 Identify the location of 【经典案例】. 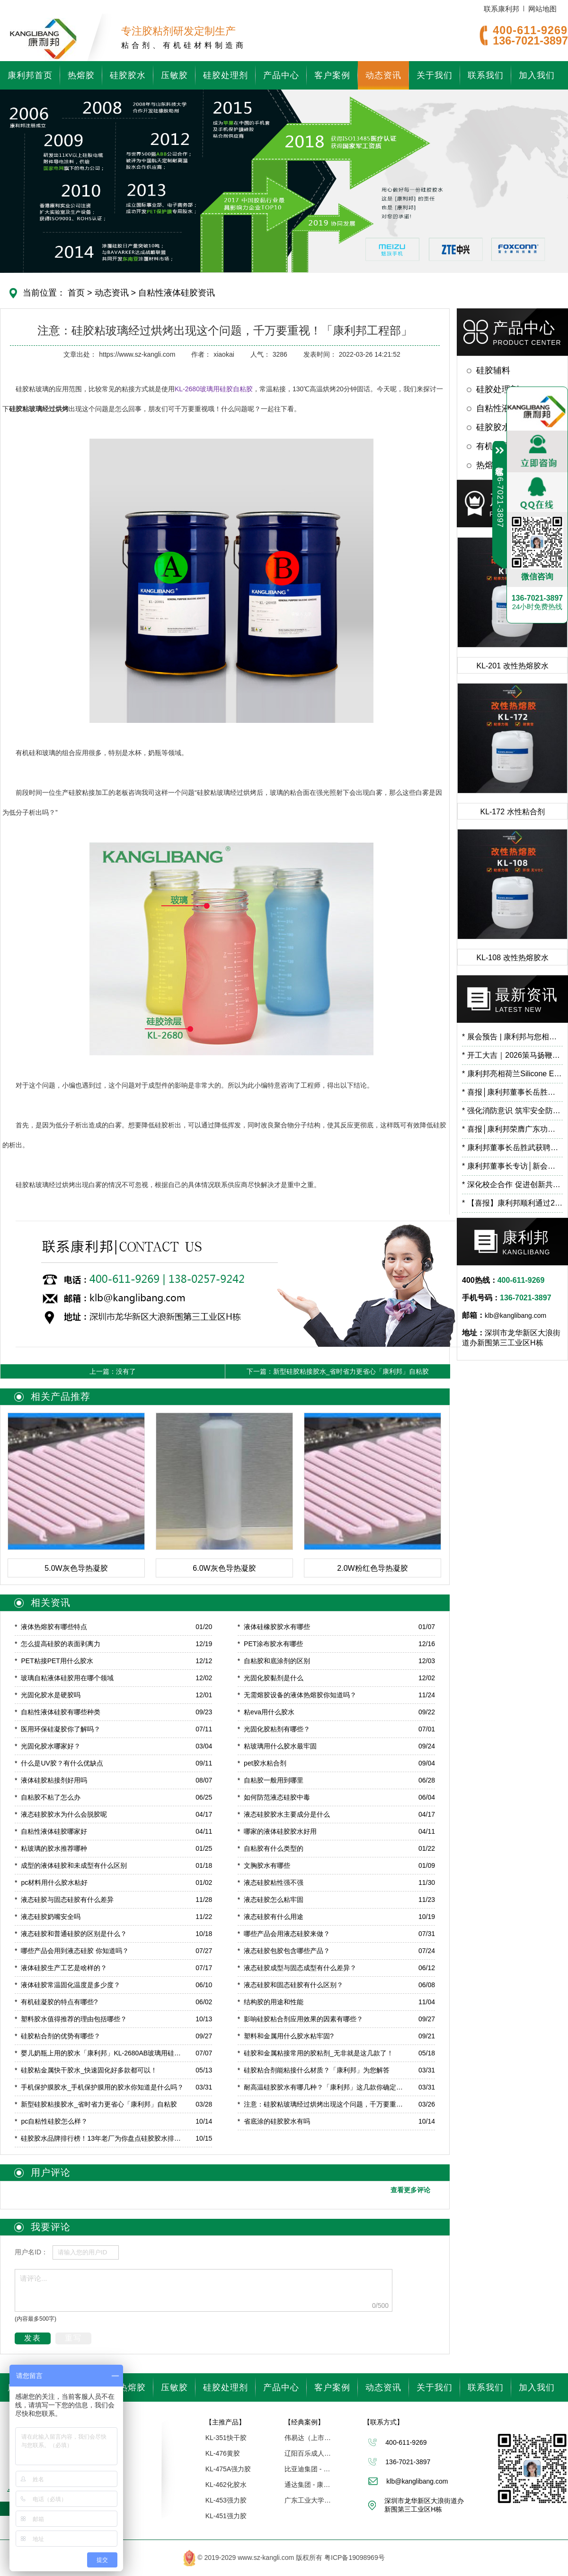
(304, 2422).